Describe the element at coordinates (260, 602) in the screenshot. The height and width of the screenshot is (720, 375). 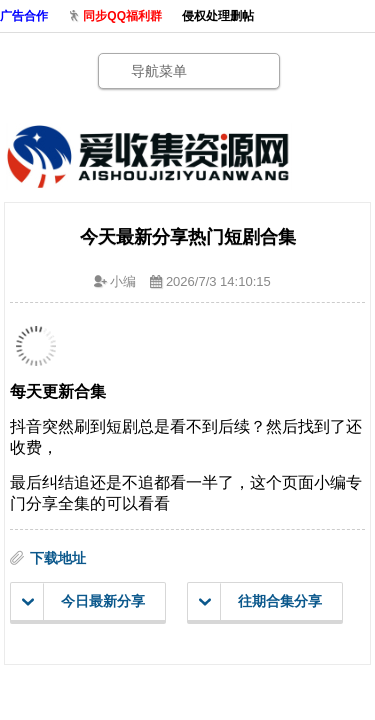
I see `往期合集分享` at that location.